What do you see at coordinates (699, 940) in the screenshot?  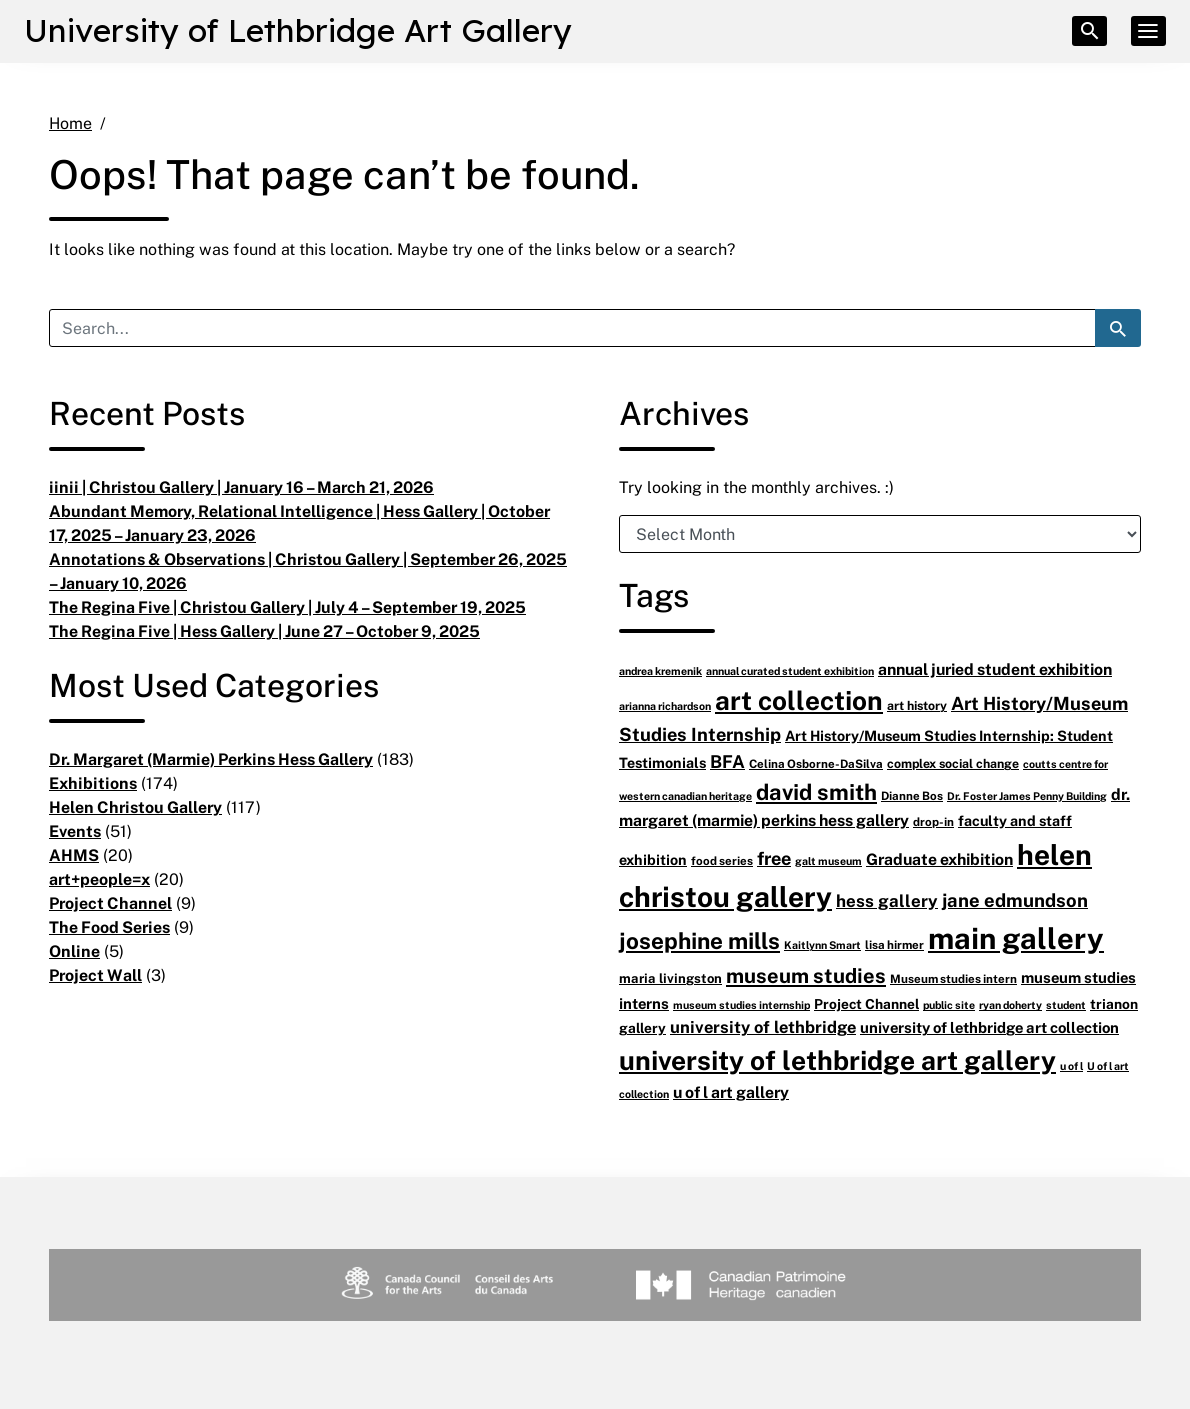 I see `josephine mills [josephine mills (42 items)]` at bounding box center [699, 940].